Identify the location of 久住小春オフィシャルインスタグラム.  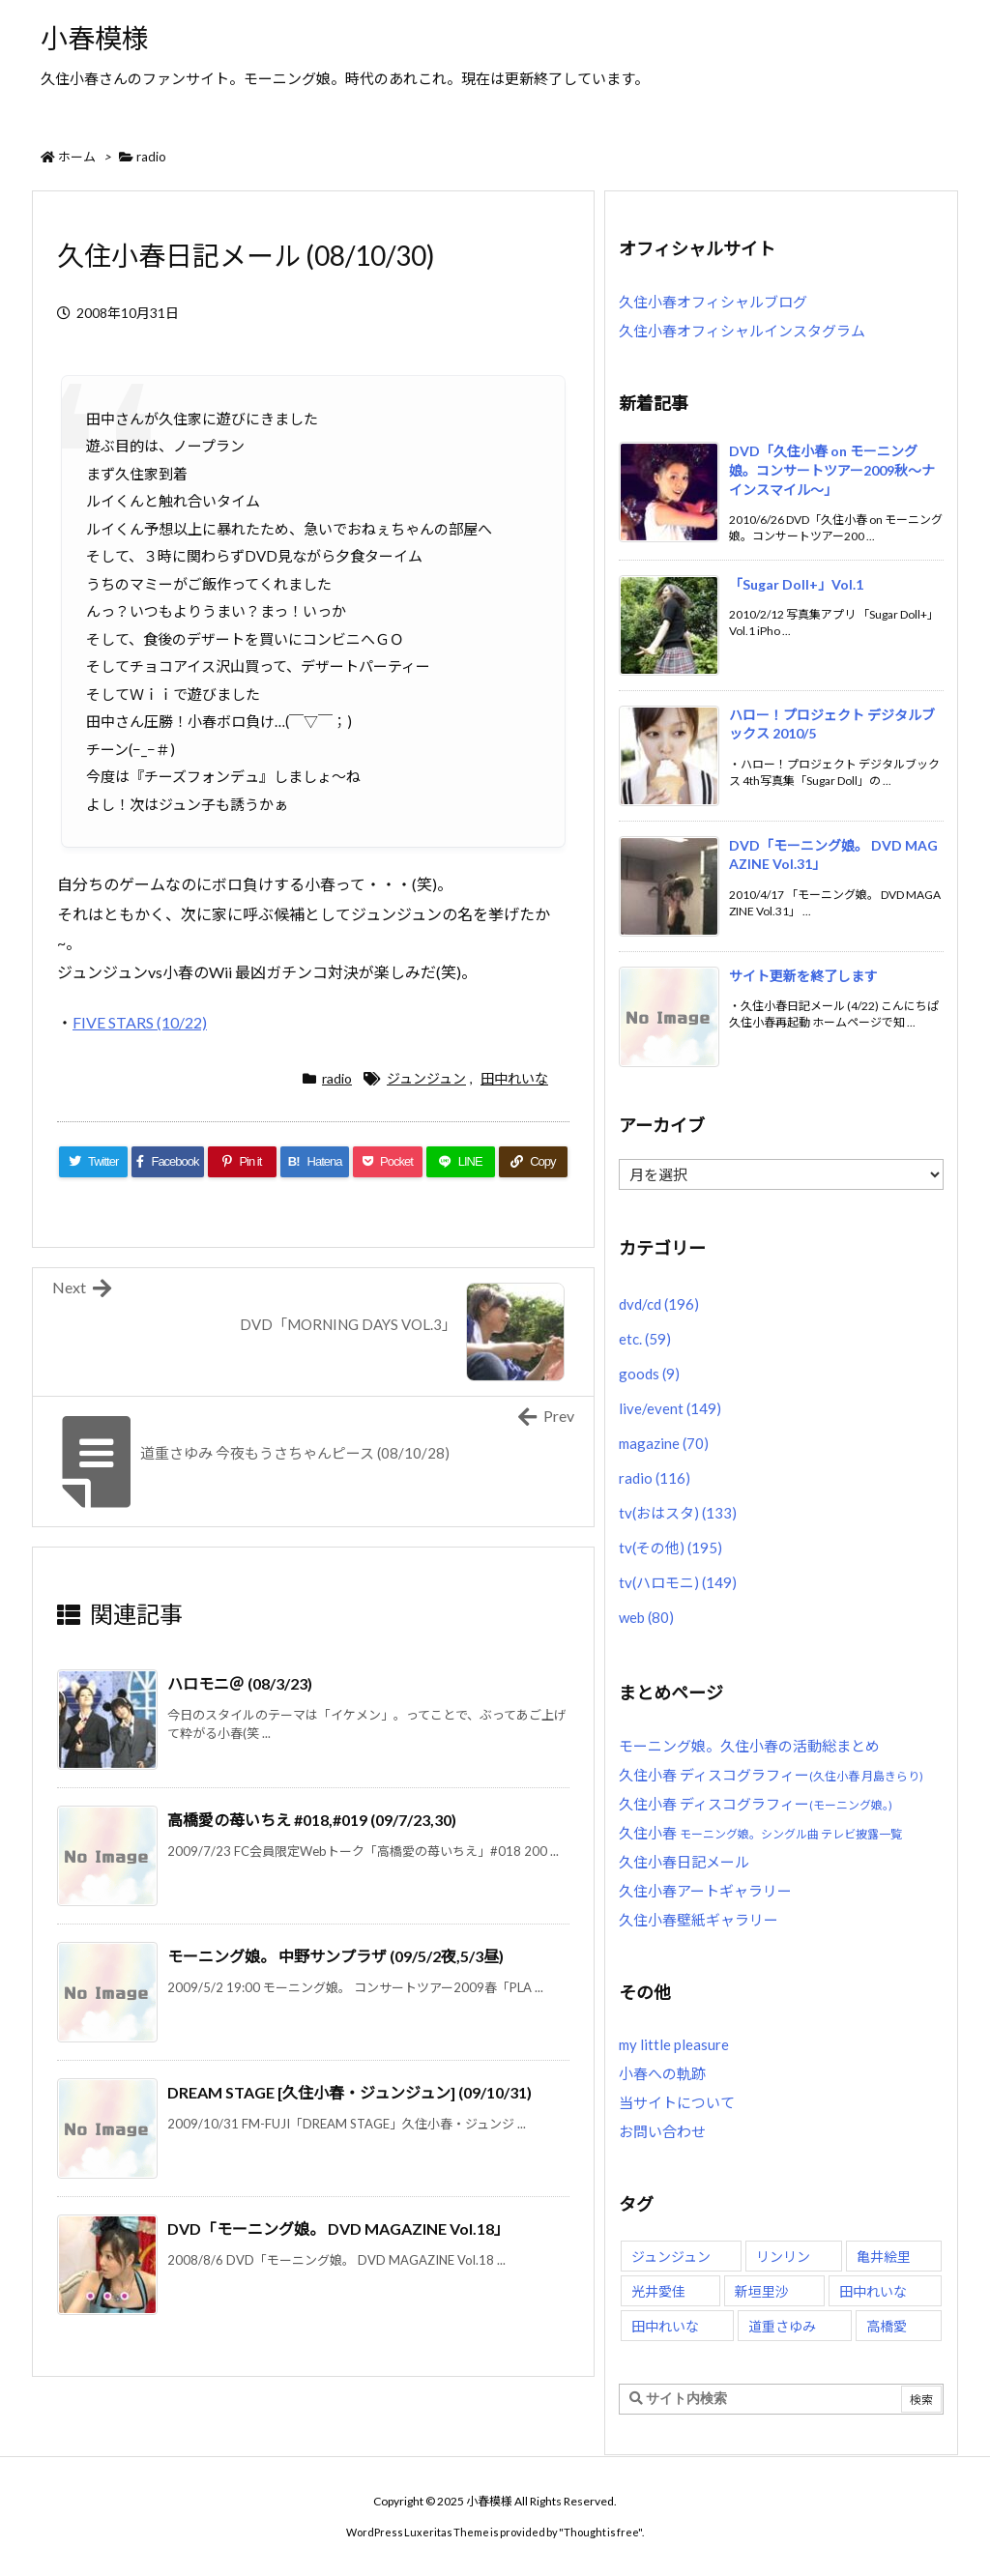
(742, 330).